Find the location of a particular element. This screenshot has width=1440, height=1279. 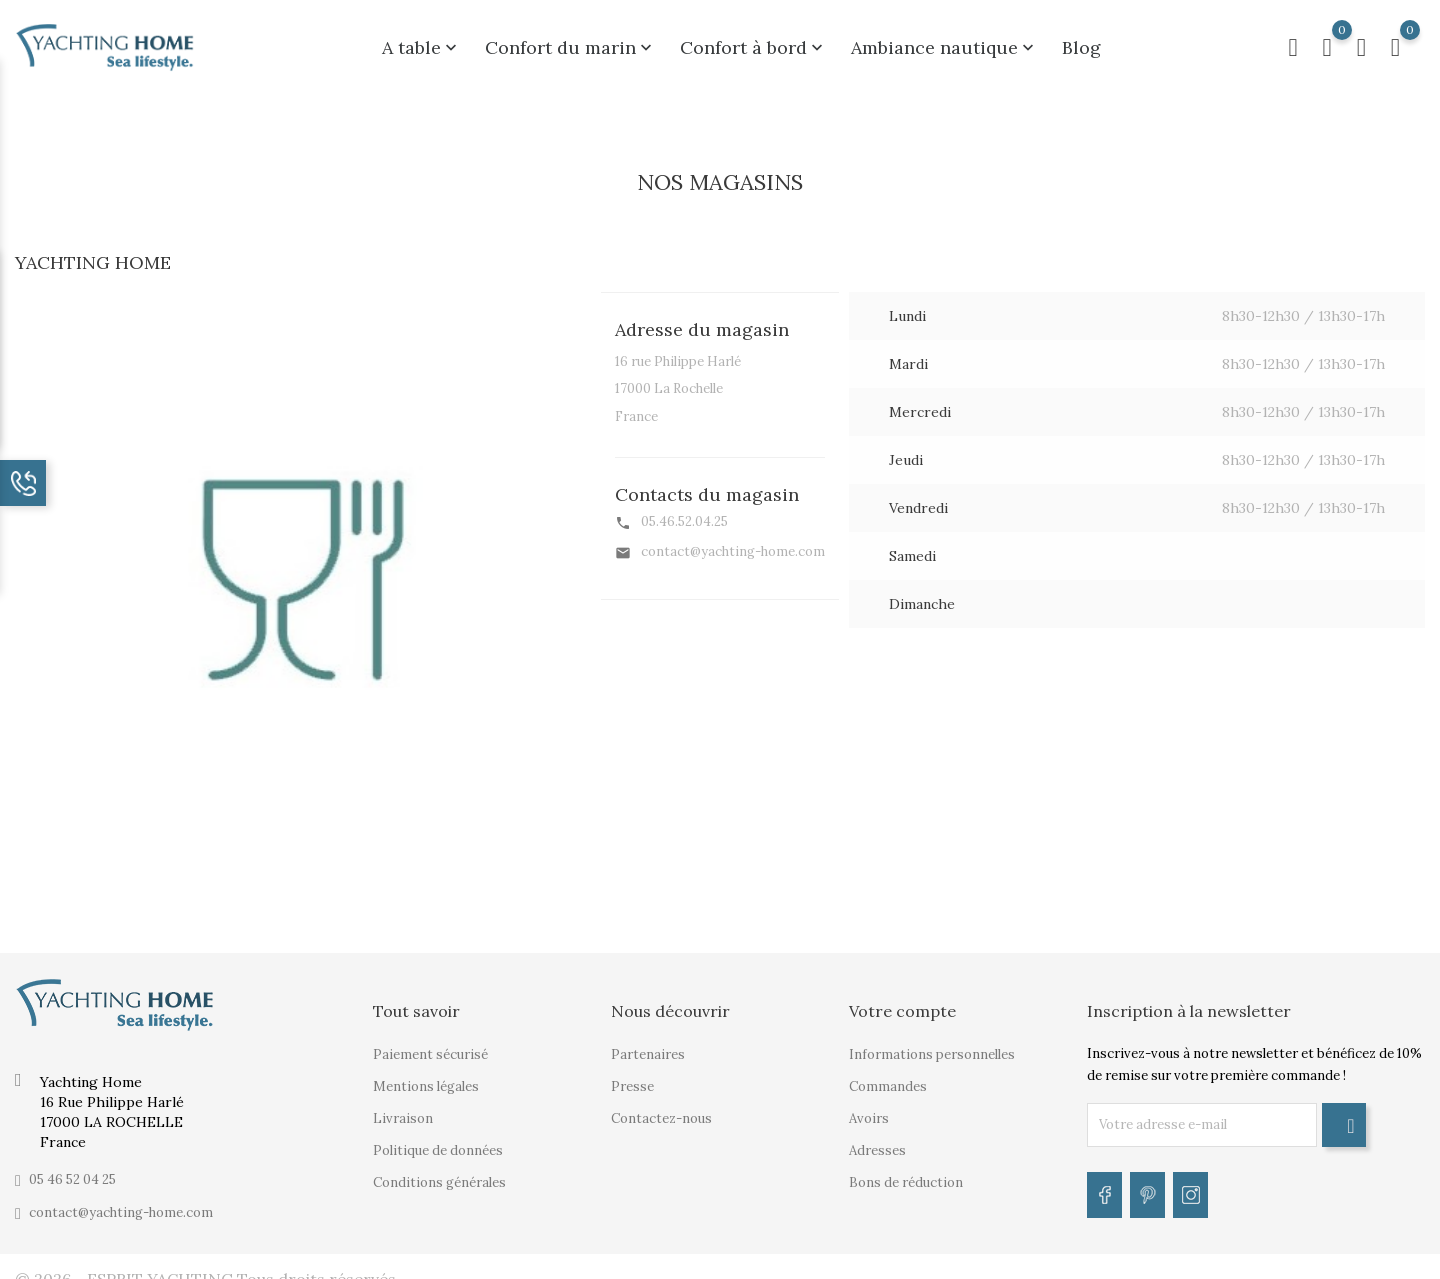

contact@yachting-home.com is located at coordinates (121, 1200).